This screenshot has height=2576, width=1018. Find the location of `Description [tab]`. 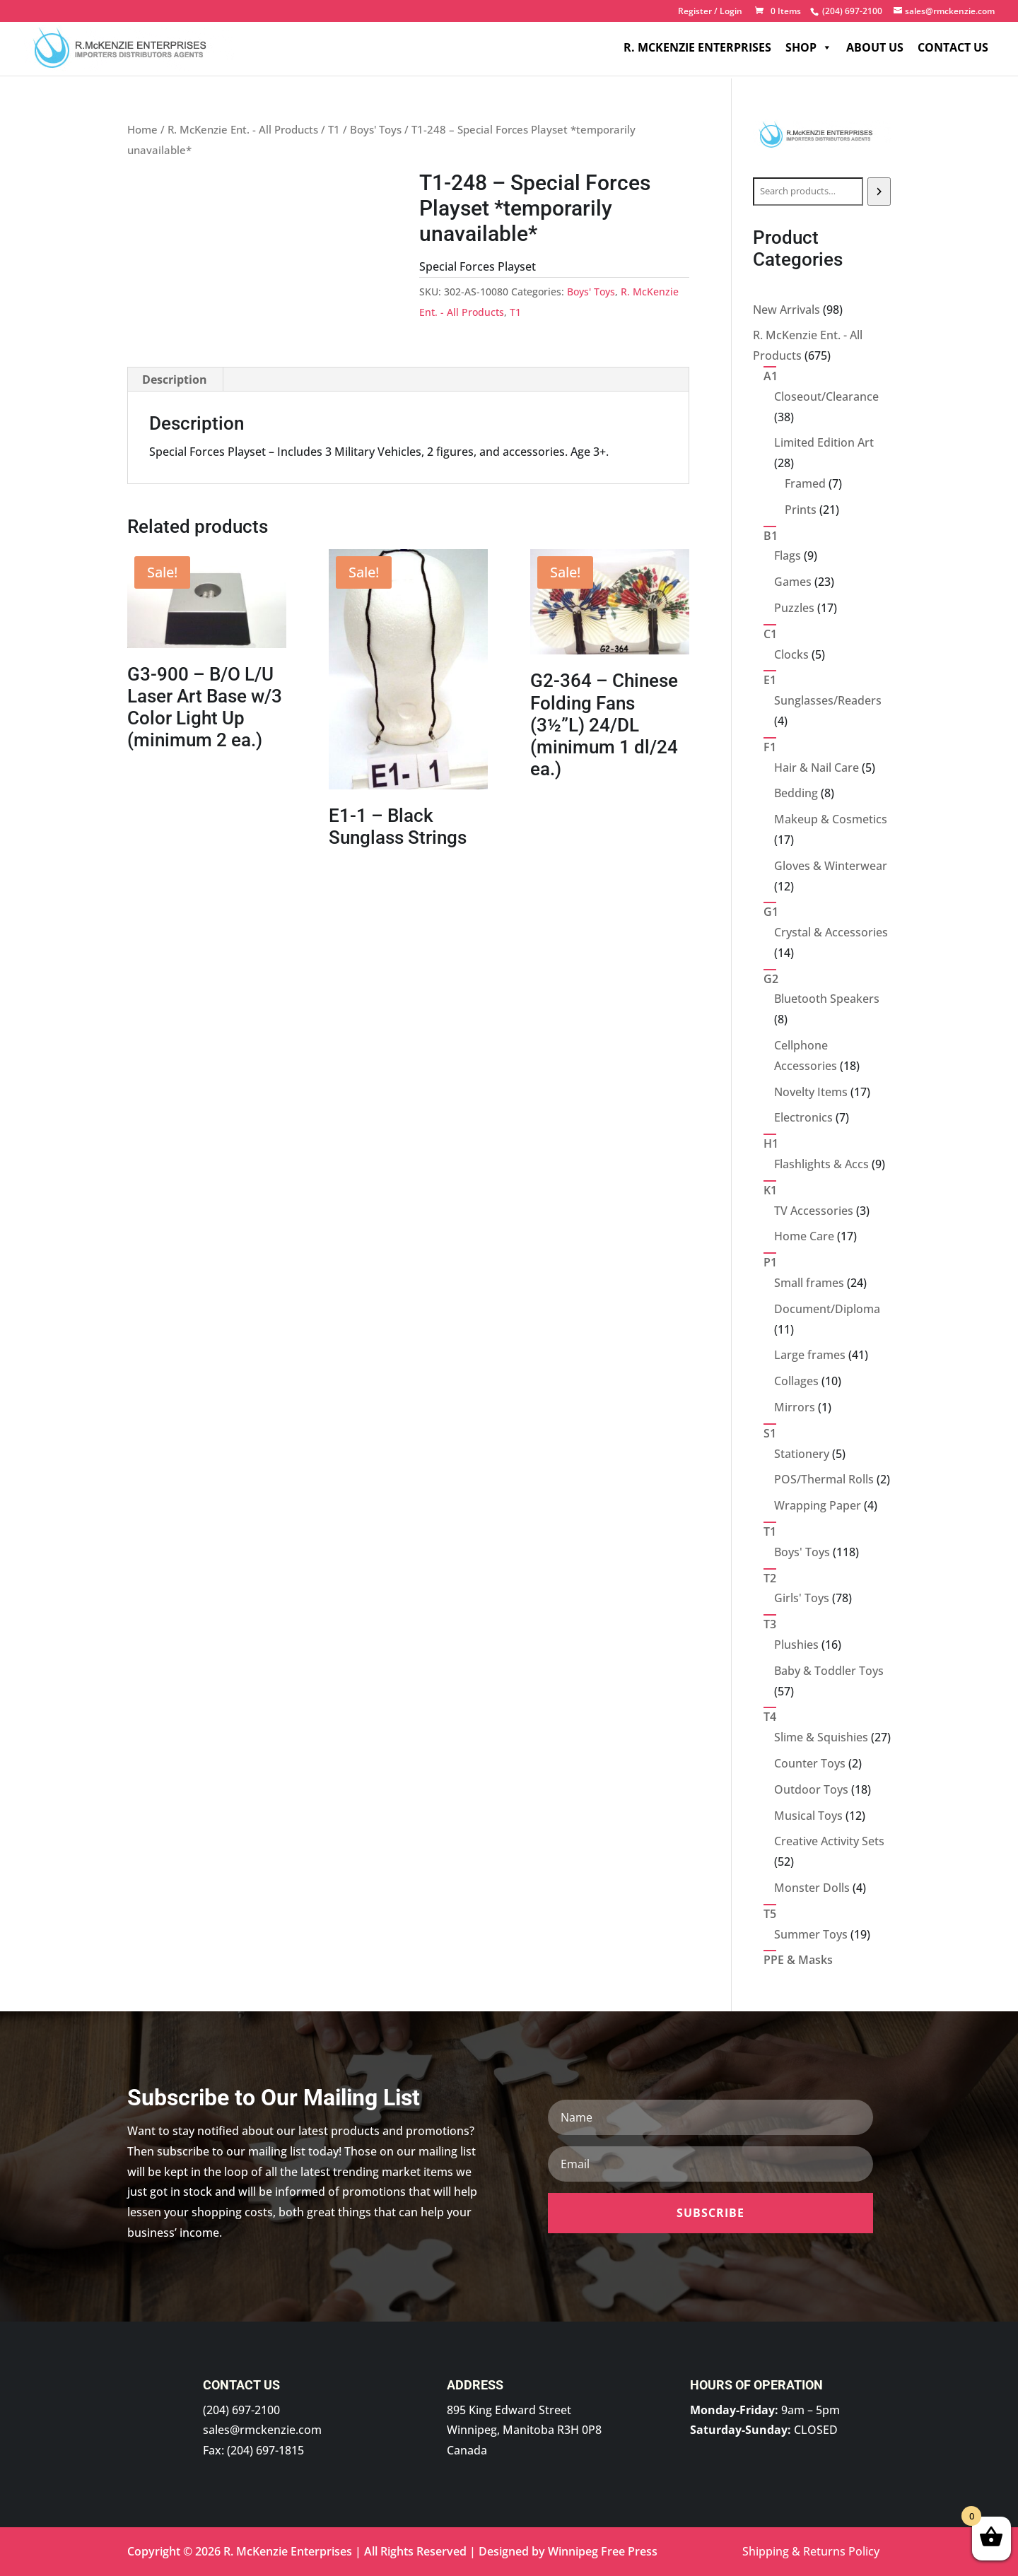

Description [tab] is located at coordinates (174, 379).